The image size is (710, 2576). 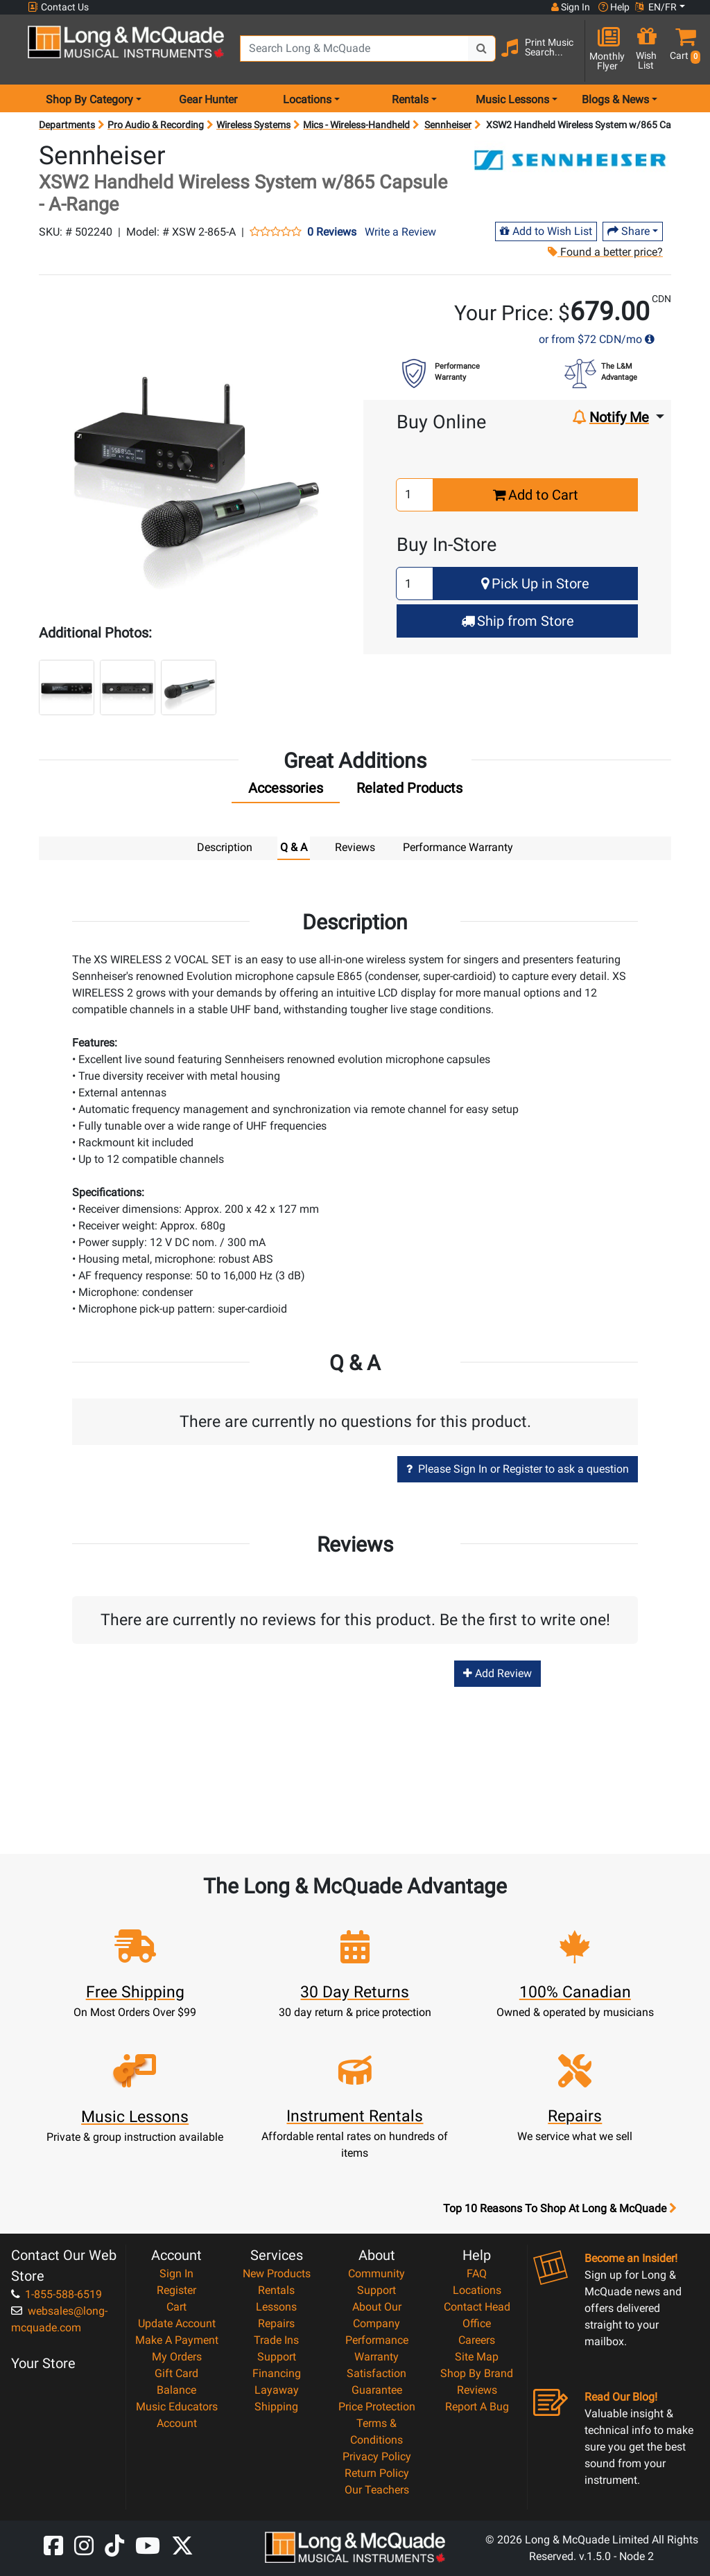 What do you see at coordinates (477, 2356) in the screenshot?
I see `Site Map` at bounding box center [477, 2356].